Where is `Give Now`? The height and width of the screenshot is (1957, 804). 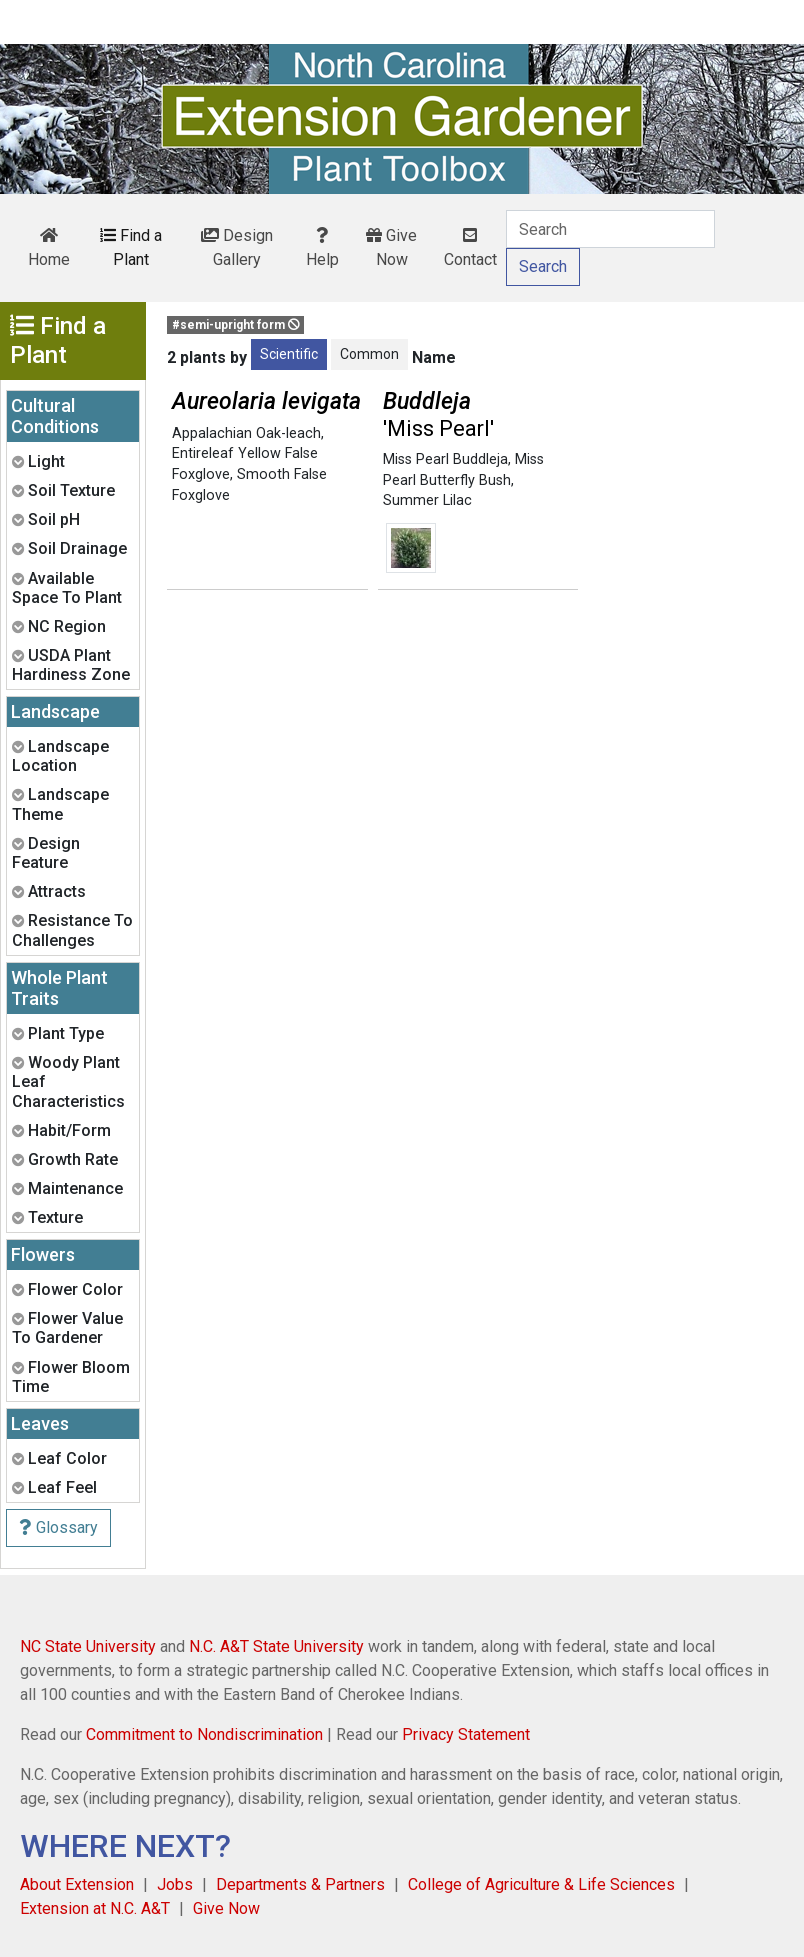
Give Now is located at coordinates (391, 247).